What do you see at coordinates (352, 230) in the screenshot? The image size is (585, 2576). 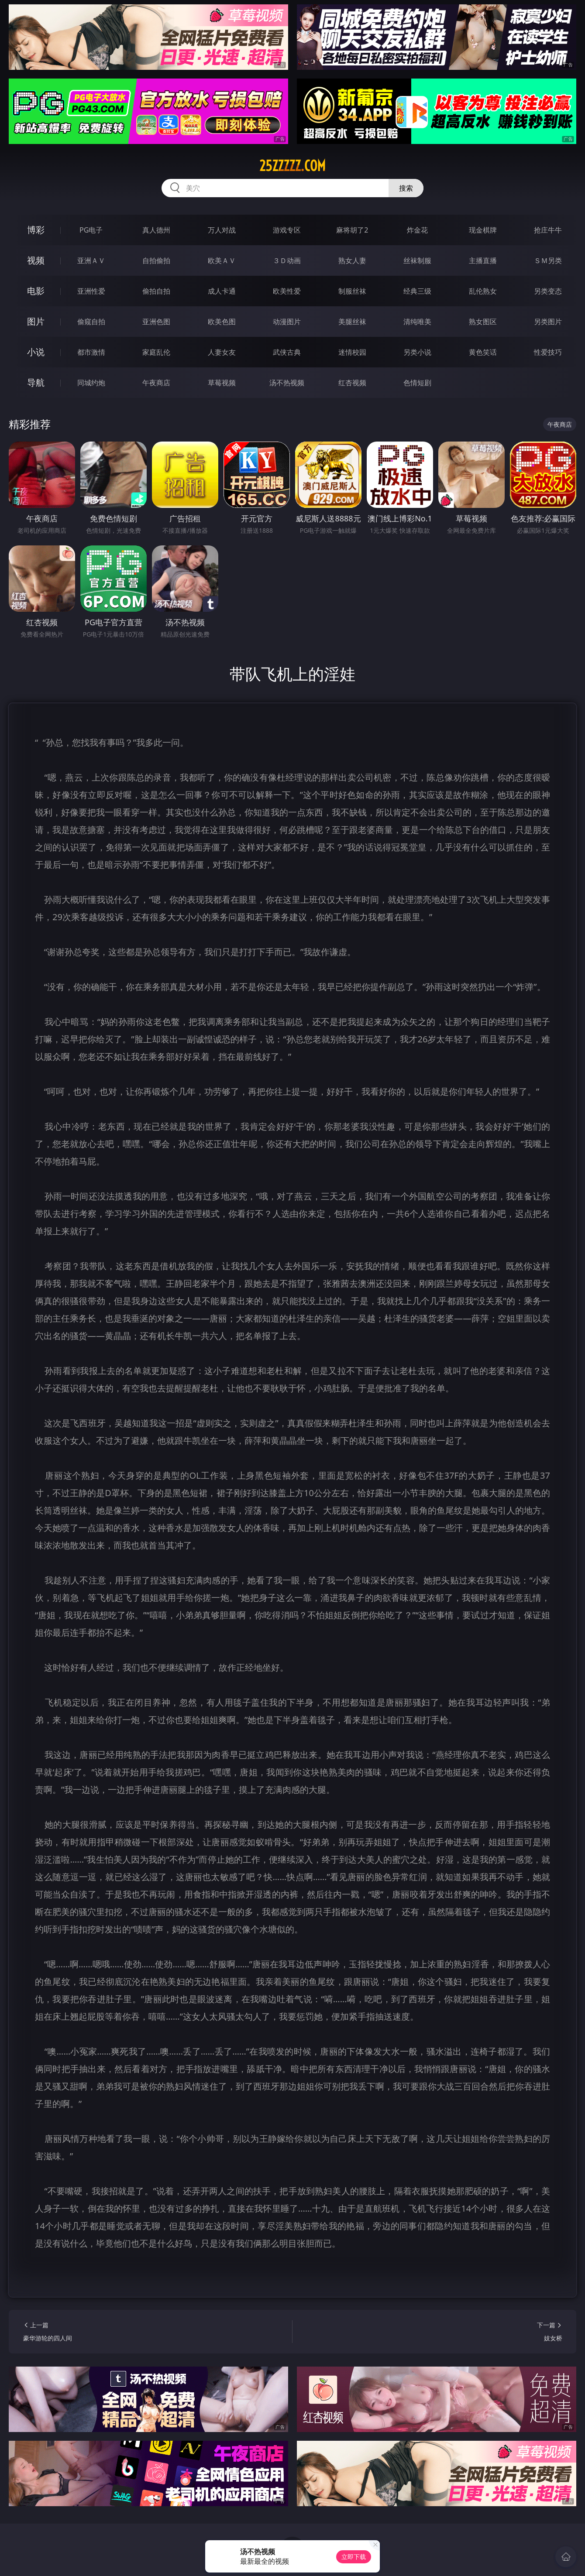 I see `麻将胡了2` at bounding box center [352, 230].